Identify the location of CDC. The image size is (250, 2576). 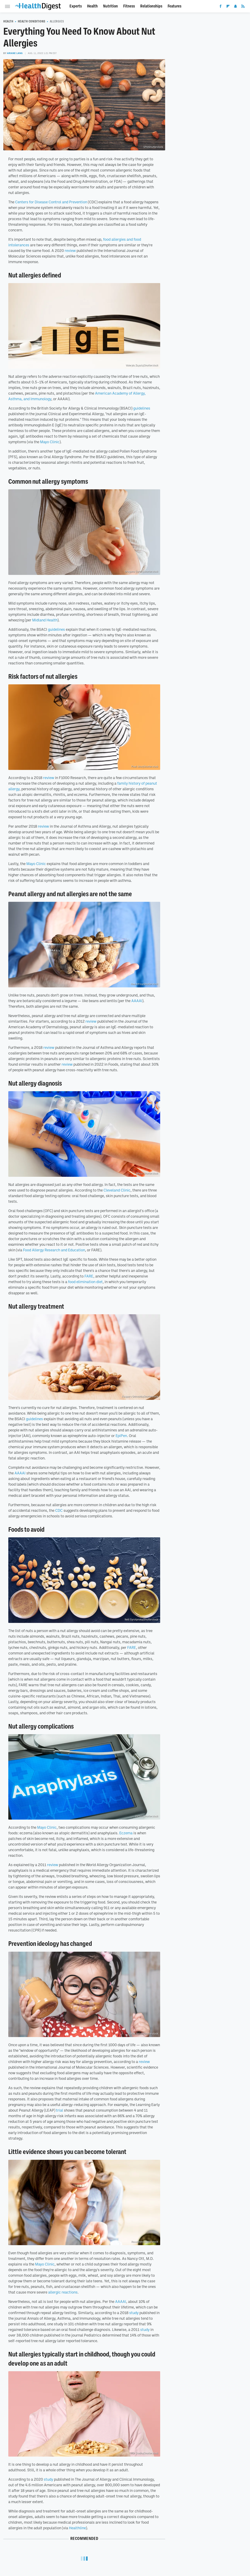
(59, 1510).